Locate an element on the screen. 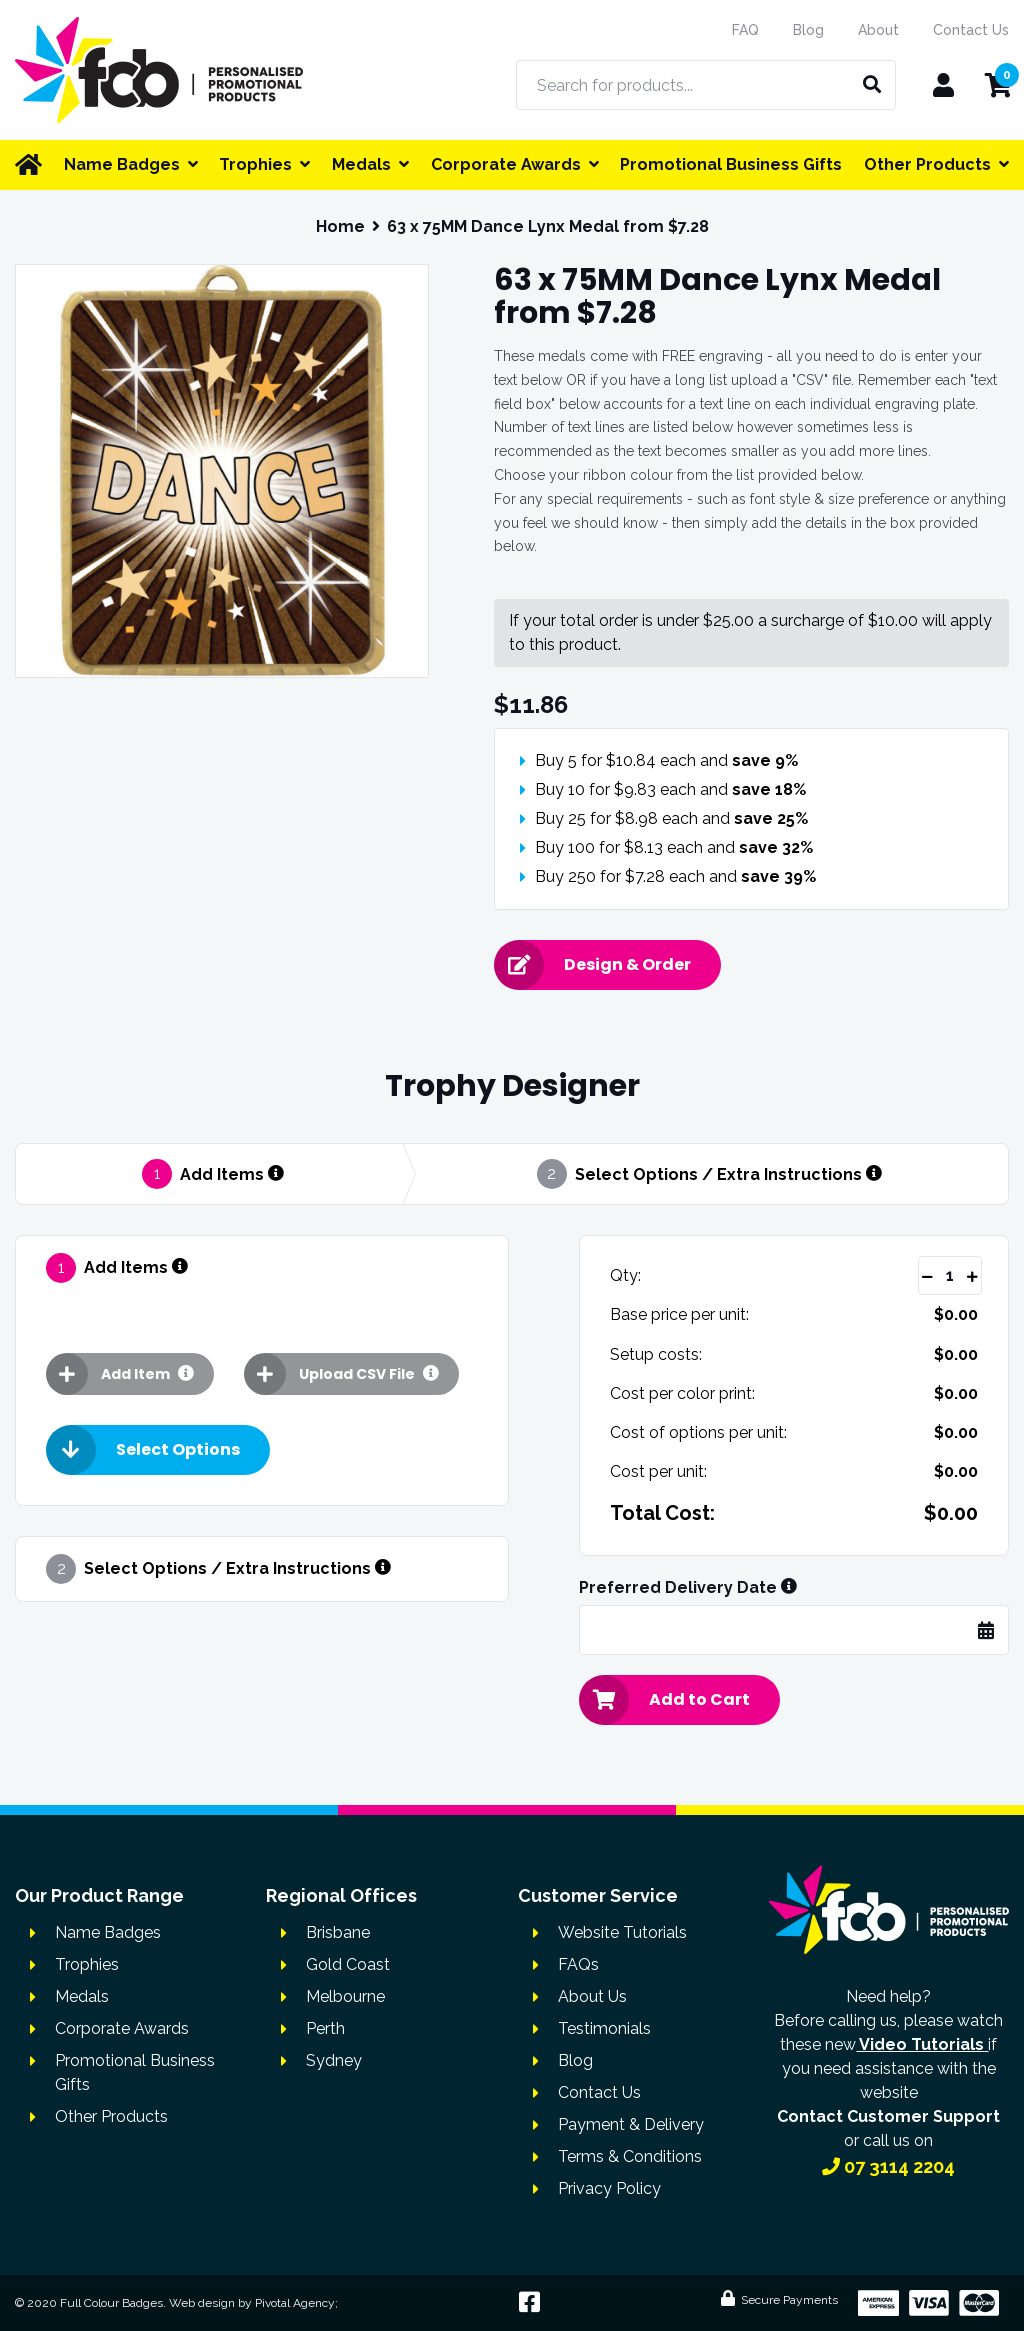 The height and width of the screenshot is (2331, 1024). Brisbane is located at coordinates (338, 1932).